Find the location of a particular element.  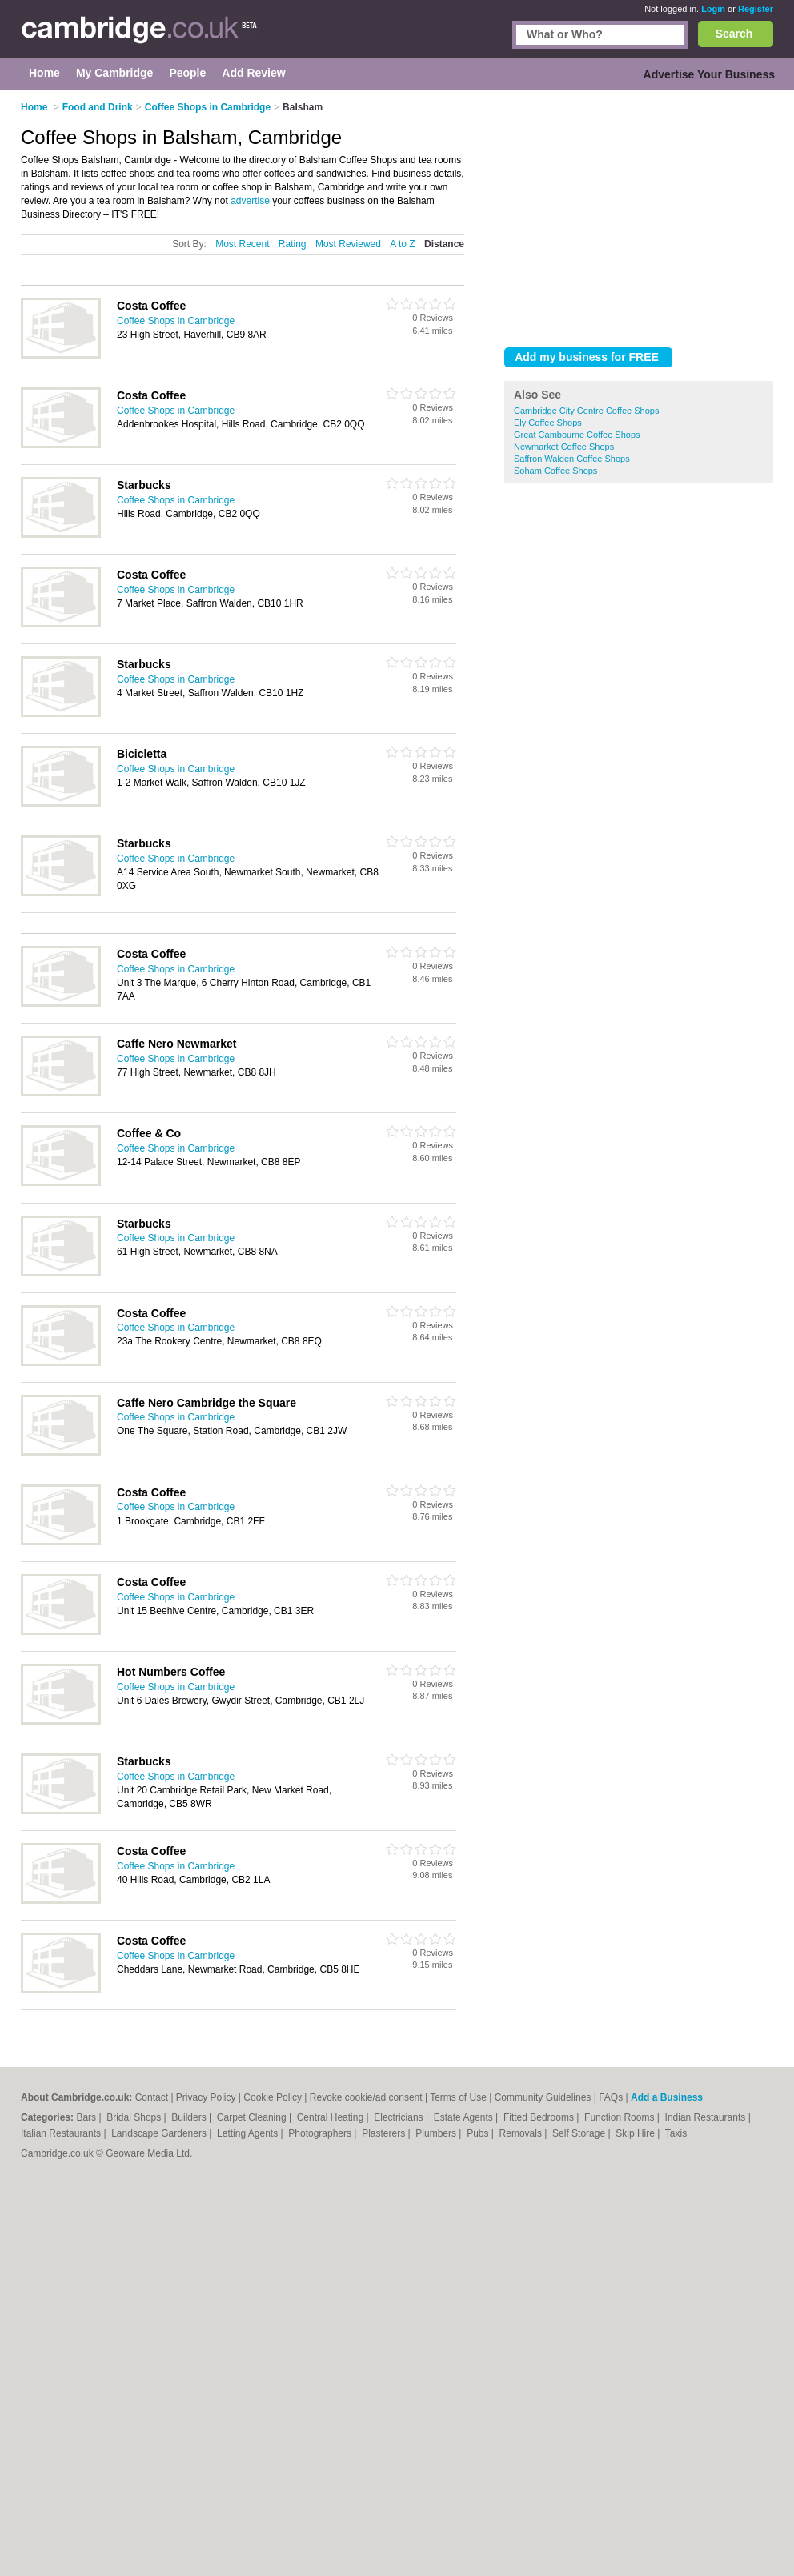

Bars is located at coordinates (87, 2117).